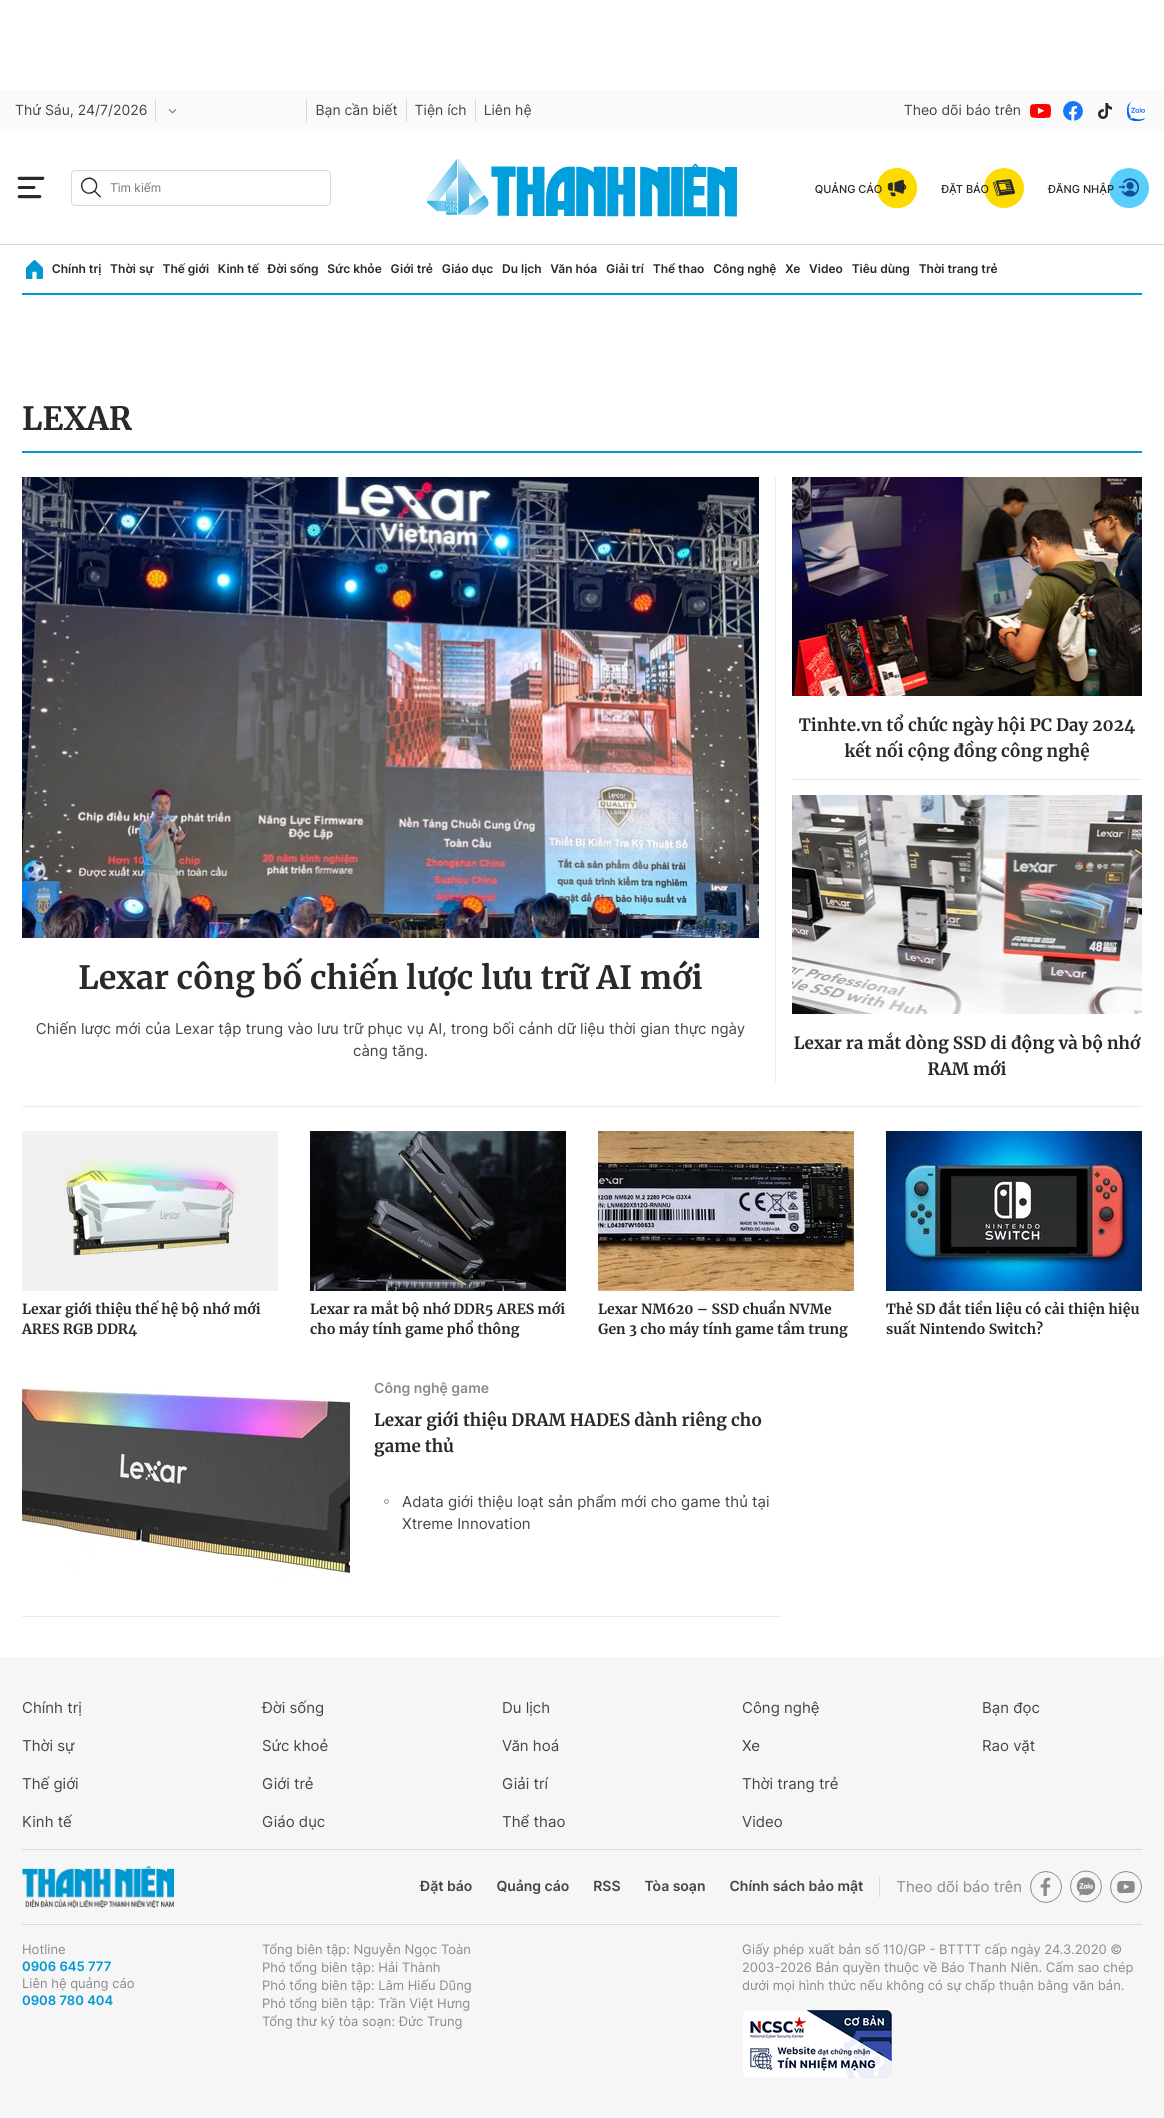 The width and height of the screenshot is (1164, 2118). What do you see at coordinates (77, 268) in the screenshot?
I see `Chính trị` at bounding box center [77, 268].